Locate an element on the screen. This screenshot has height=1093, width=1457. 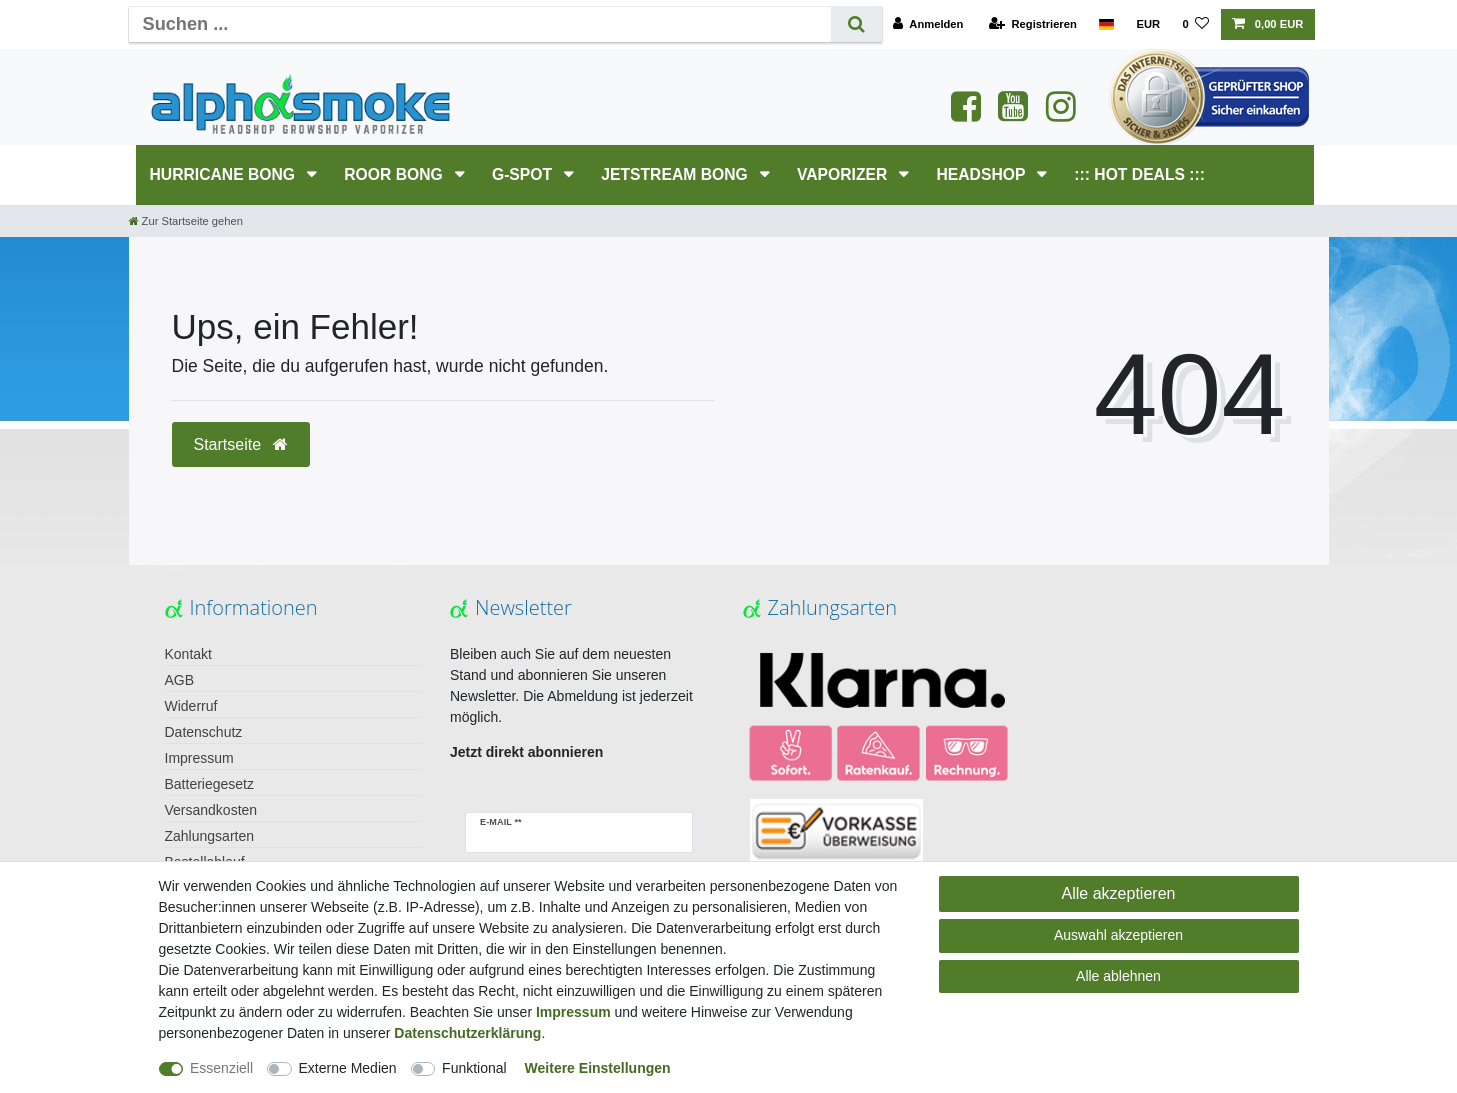
::: HOT DEALS ::: is located at coordinates (1139, 174).